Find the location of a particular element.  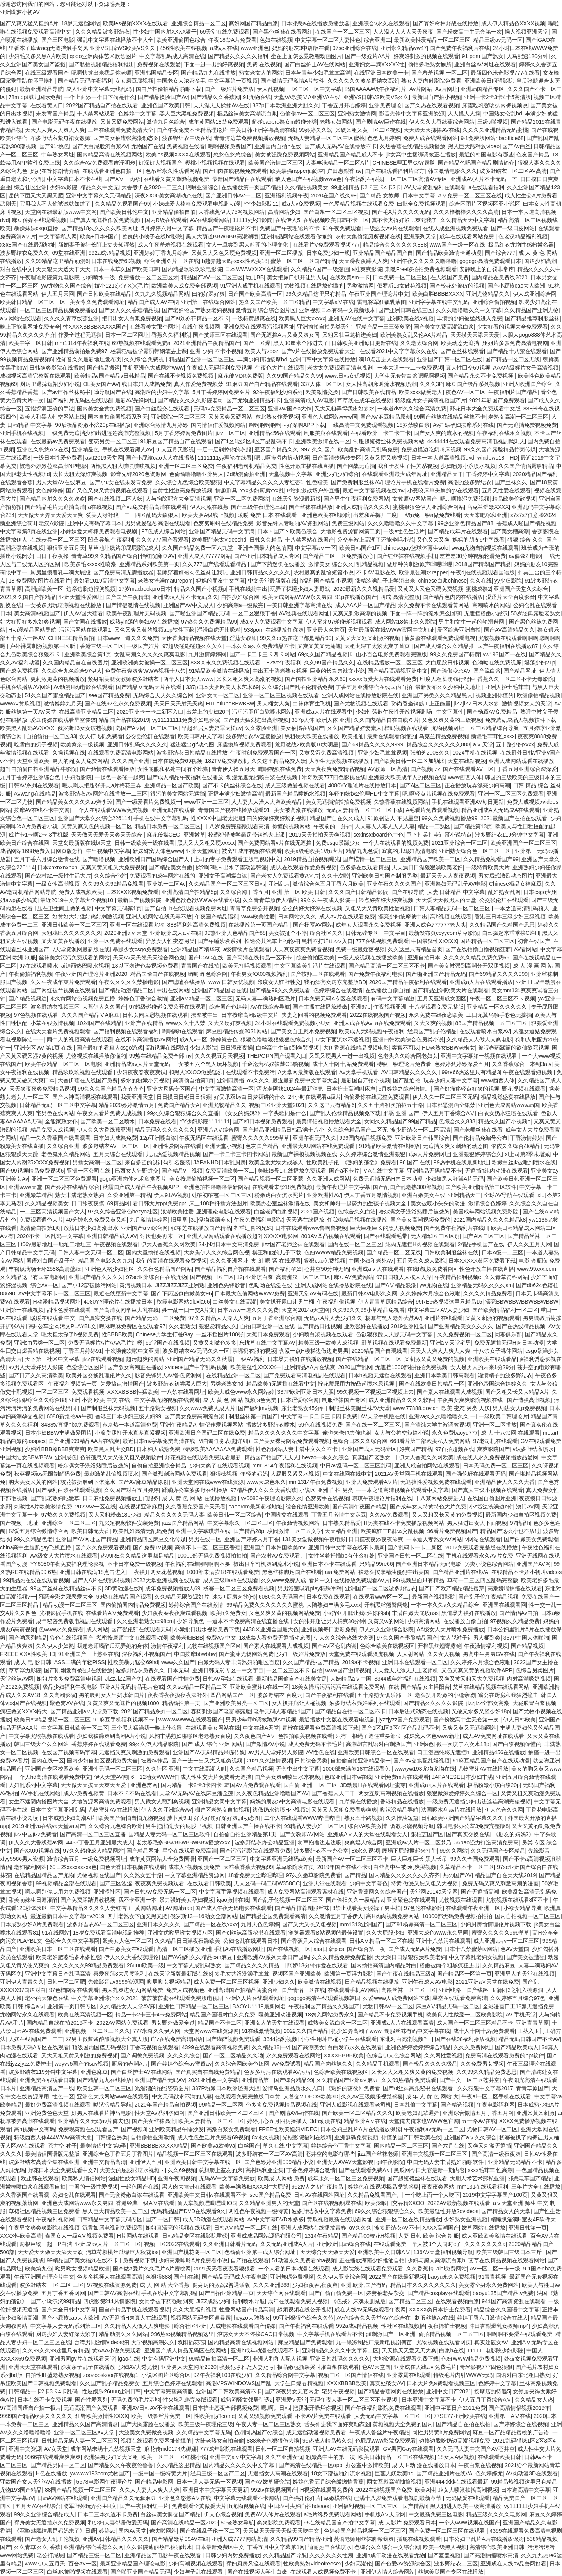

邪恶 亚洲 国产 is located at coordinates (401, 1113).